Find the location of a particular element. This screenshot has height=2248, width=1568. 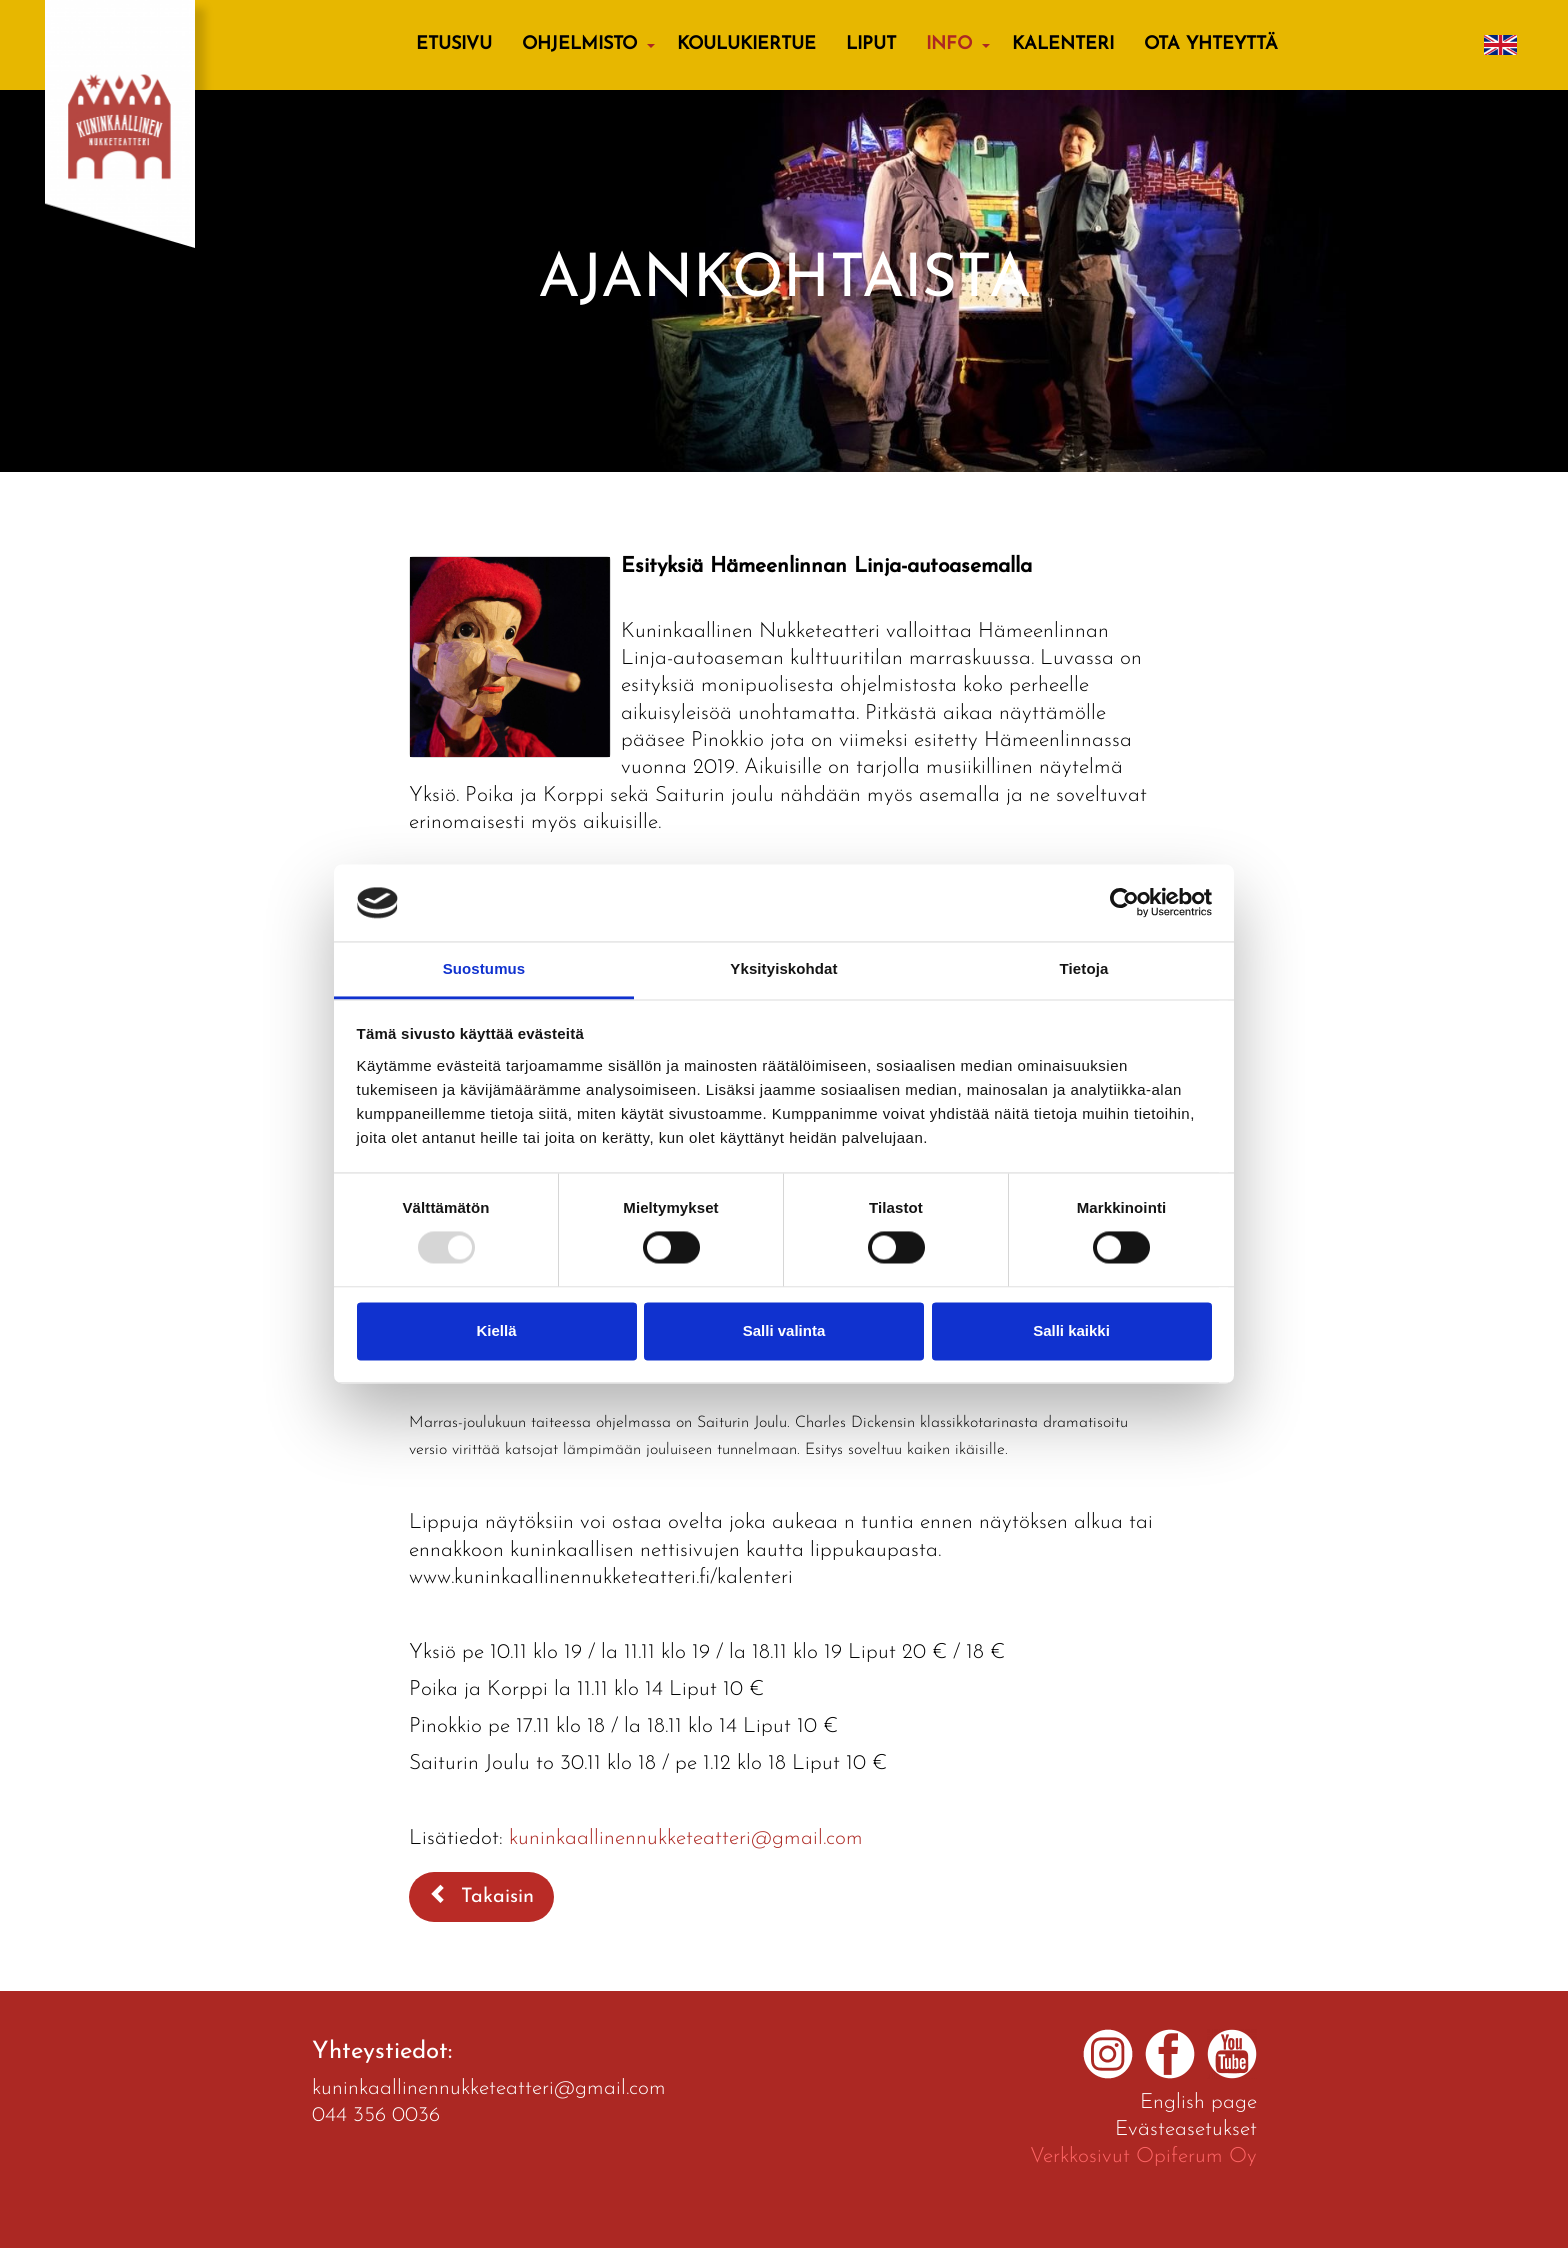

Tietoja [tab] is located at coordinates (1084, 968).